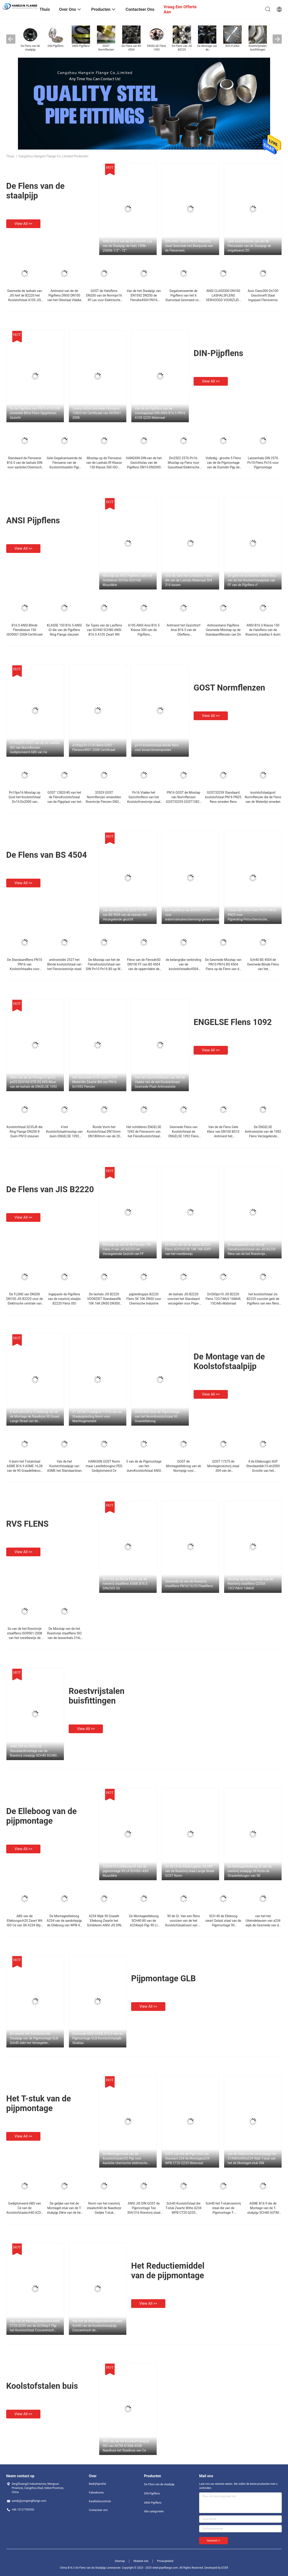  What do you see at coordinates (25, 1131) in the screenshot?
I see `Koolstofstaal S235JR die Ring Flange DN200 8 Duim PN10 steunen` at bounding box center [25, 1131].